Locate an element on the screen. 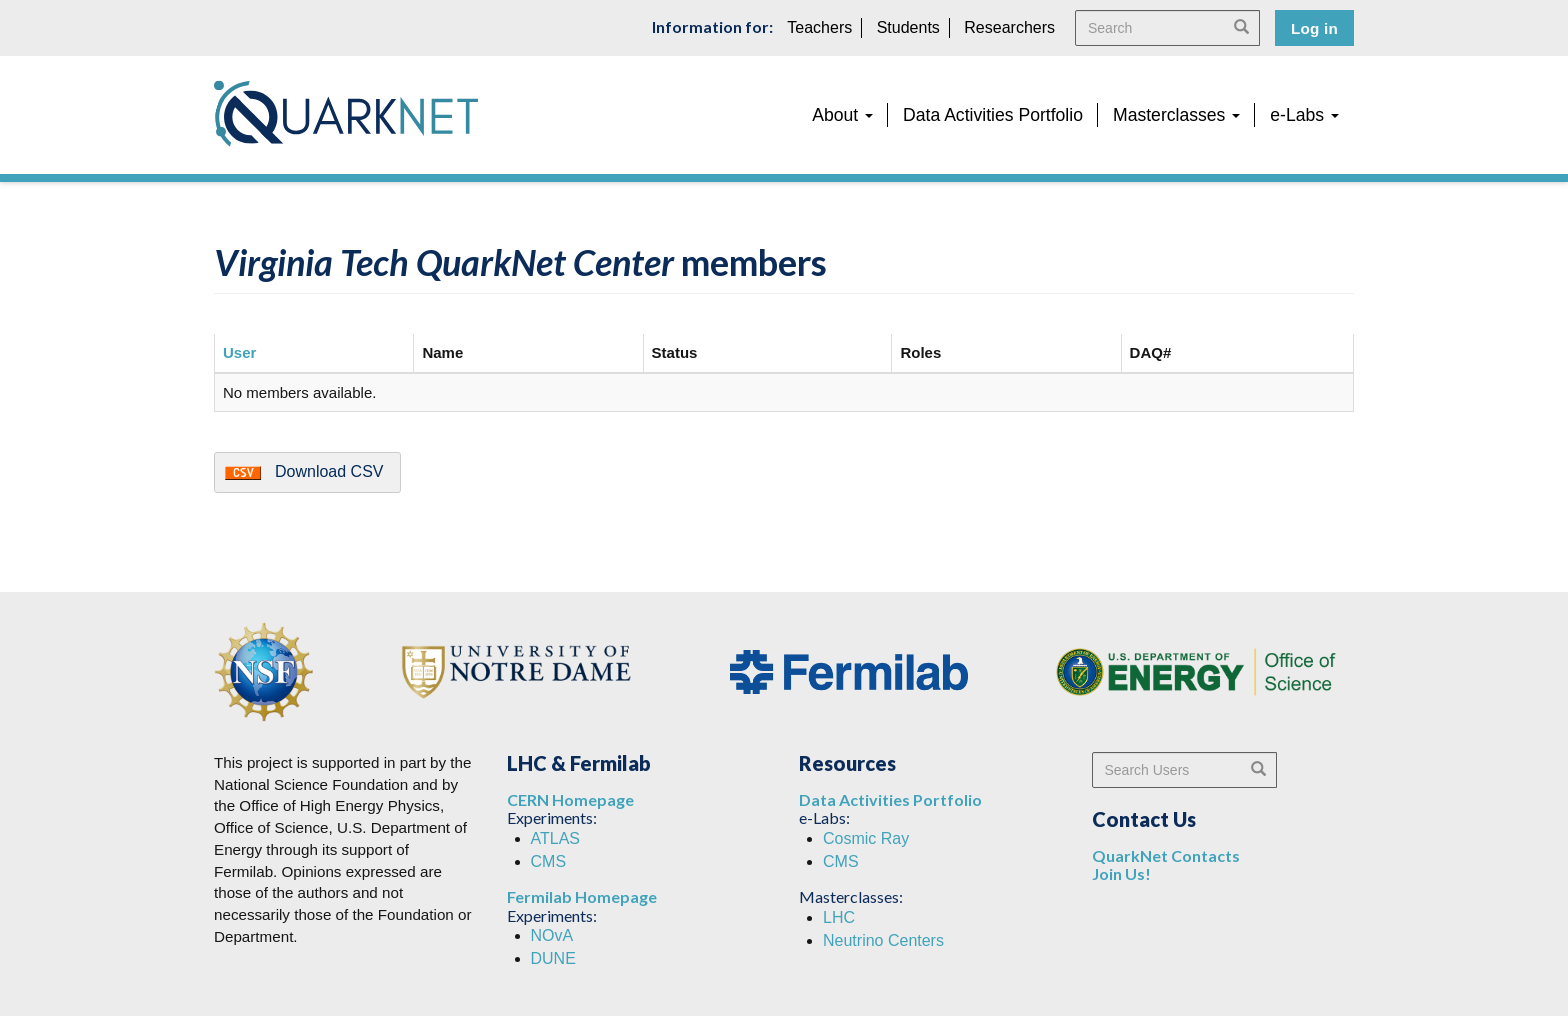 The image size is (1568, 1016). Join Us! is located at coordinates (1121, 873).